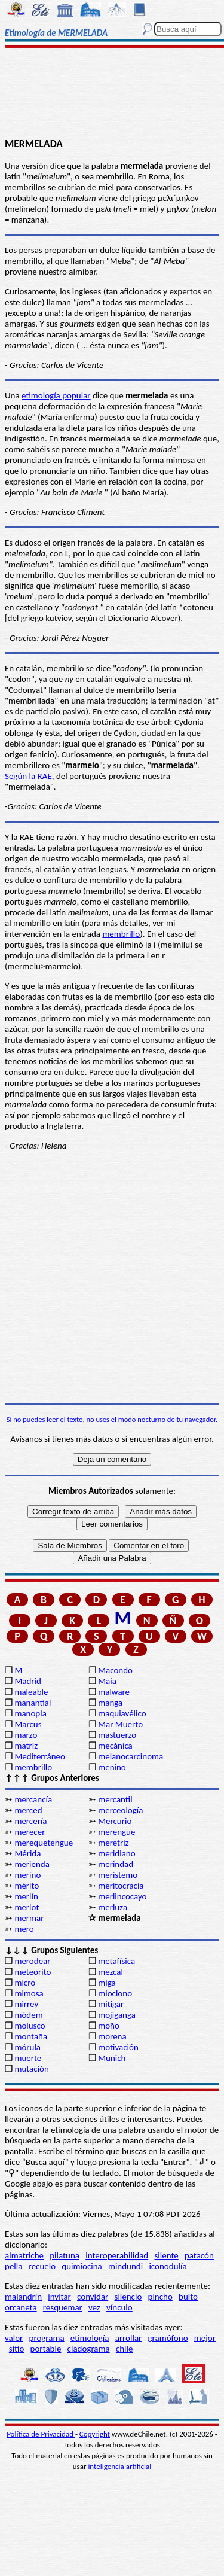 Image resolution: width=224 pixels, height=2576 pixels. I want to click on merceología, so click(120, 1810).